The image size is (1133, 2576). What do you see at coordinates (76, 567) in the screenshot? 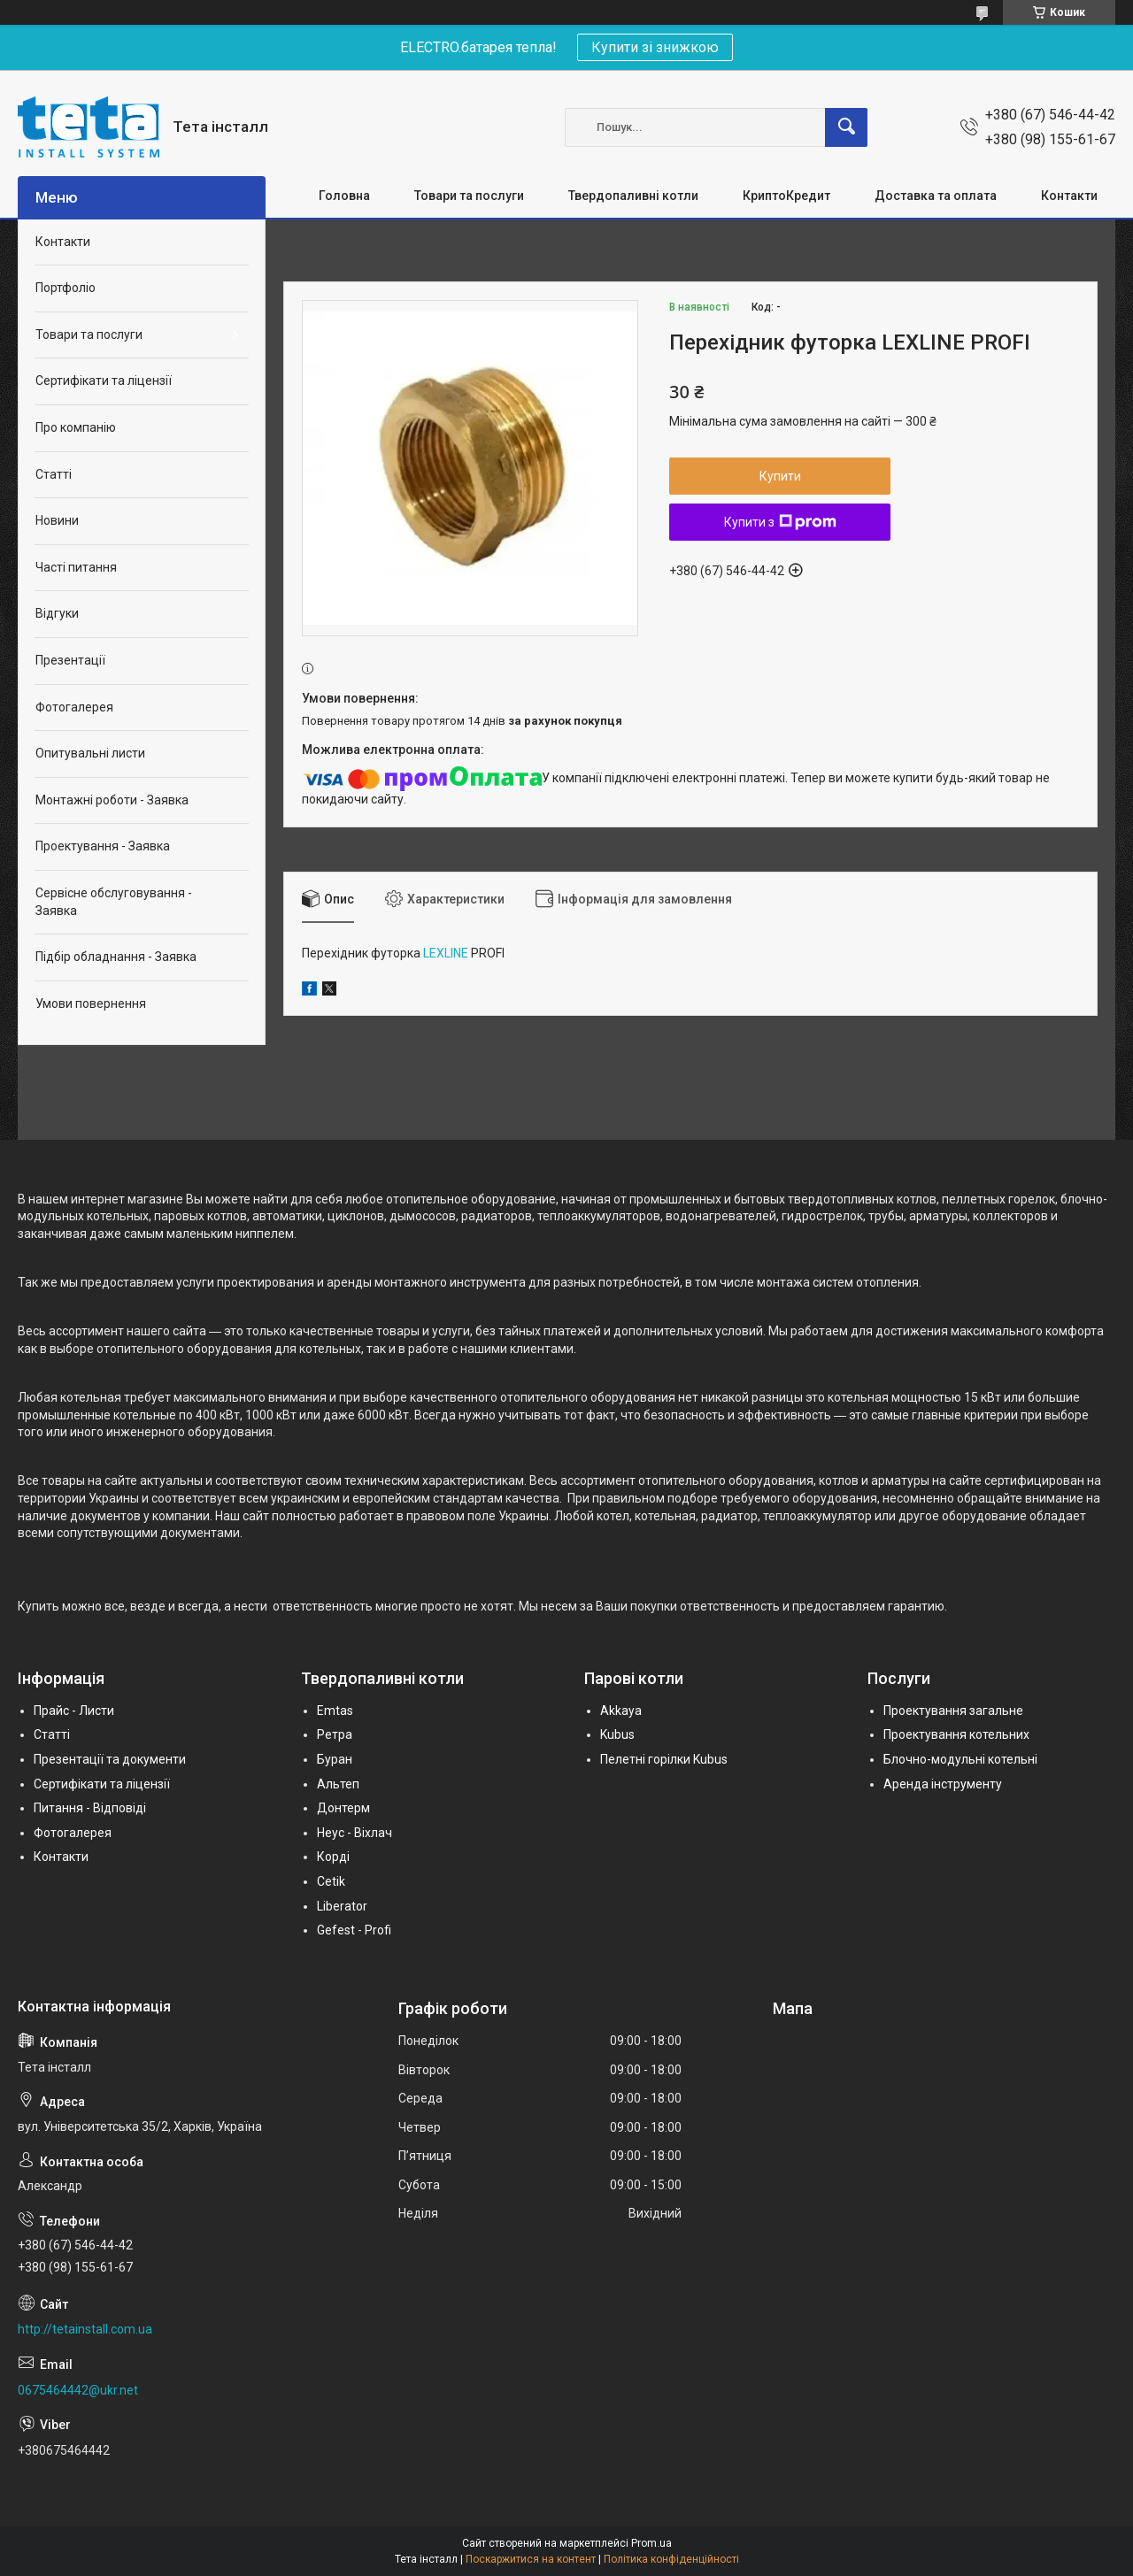
I see `Часті питання` at bounding box center [76, 567].